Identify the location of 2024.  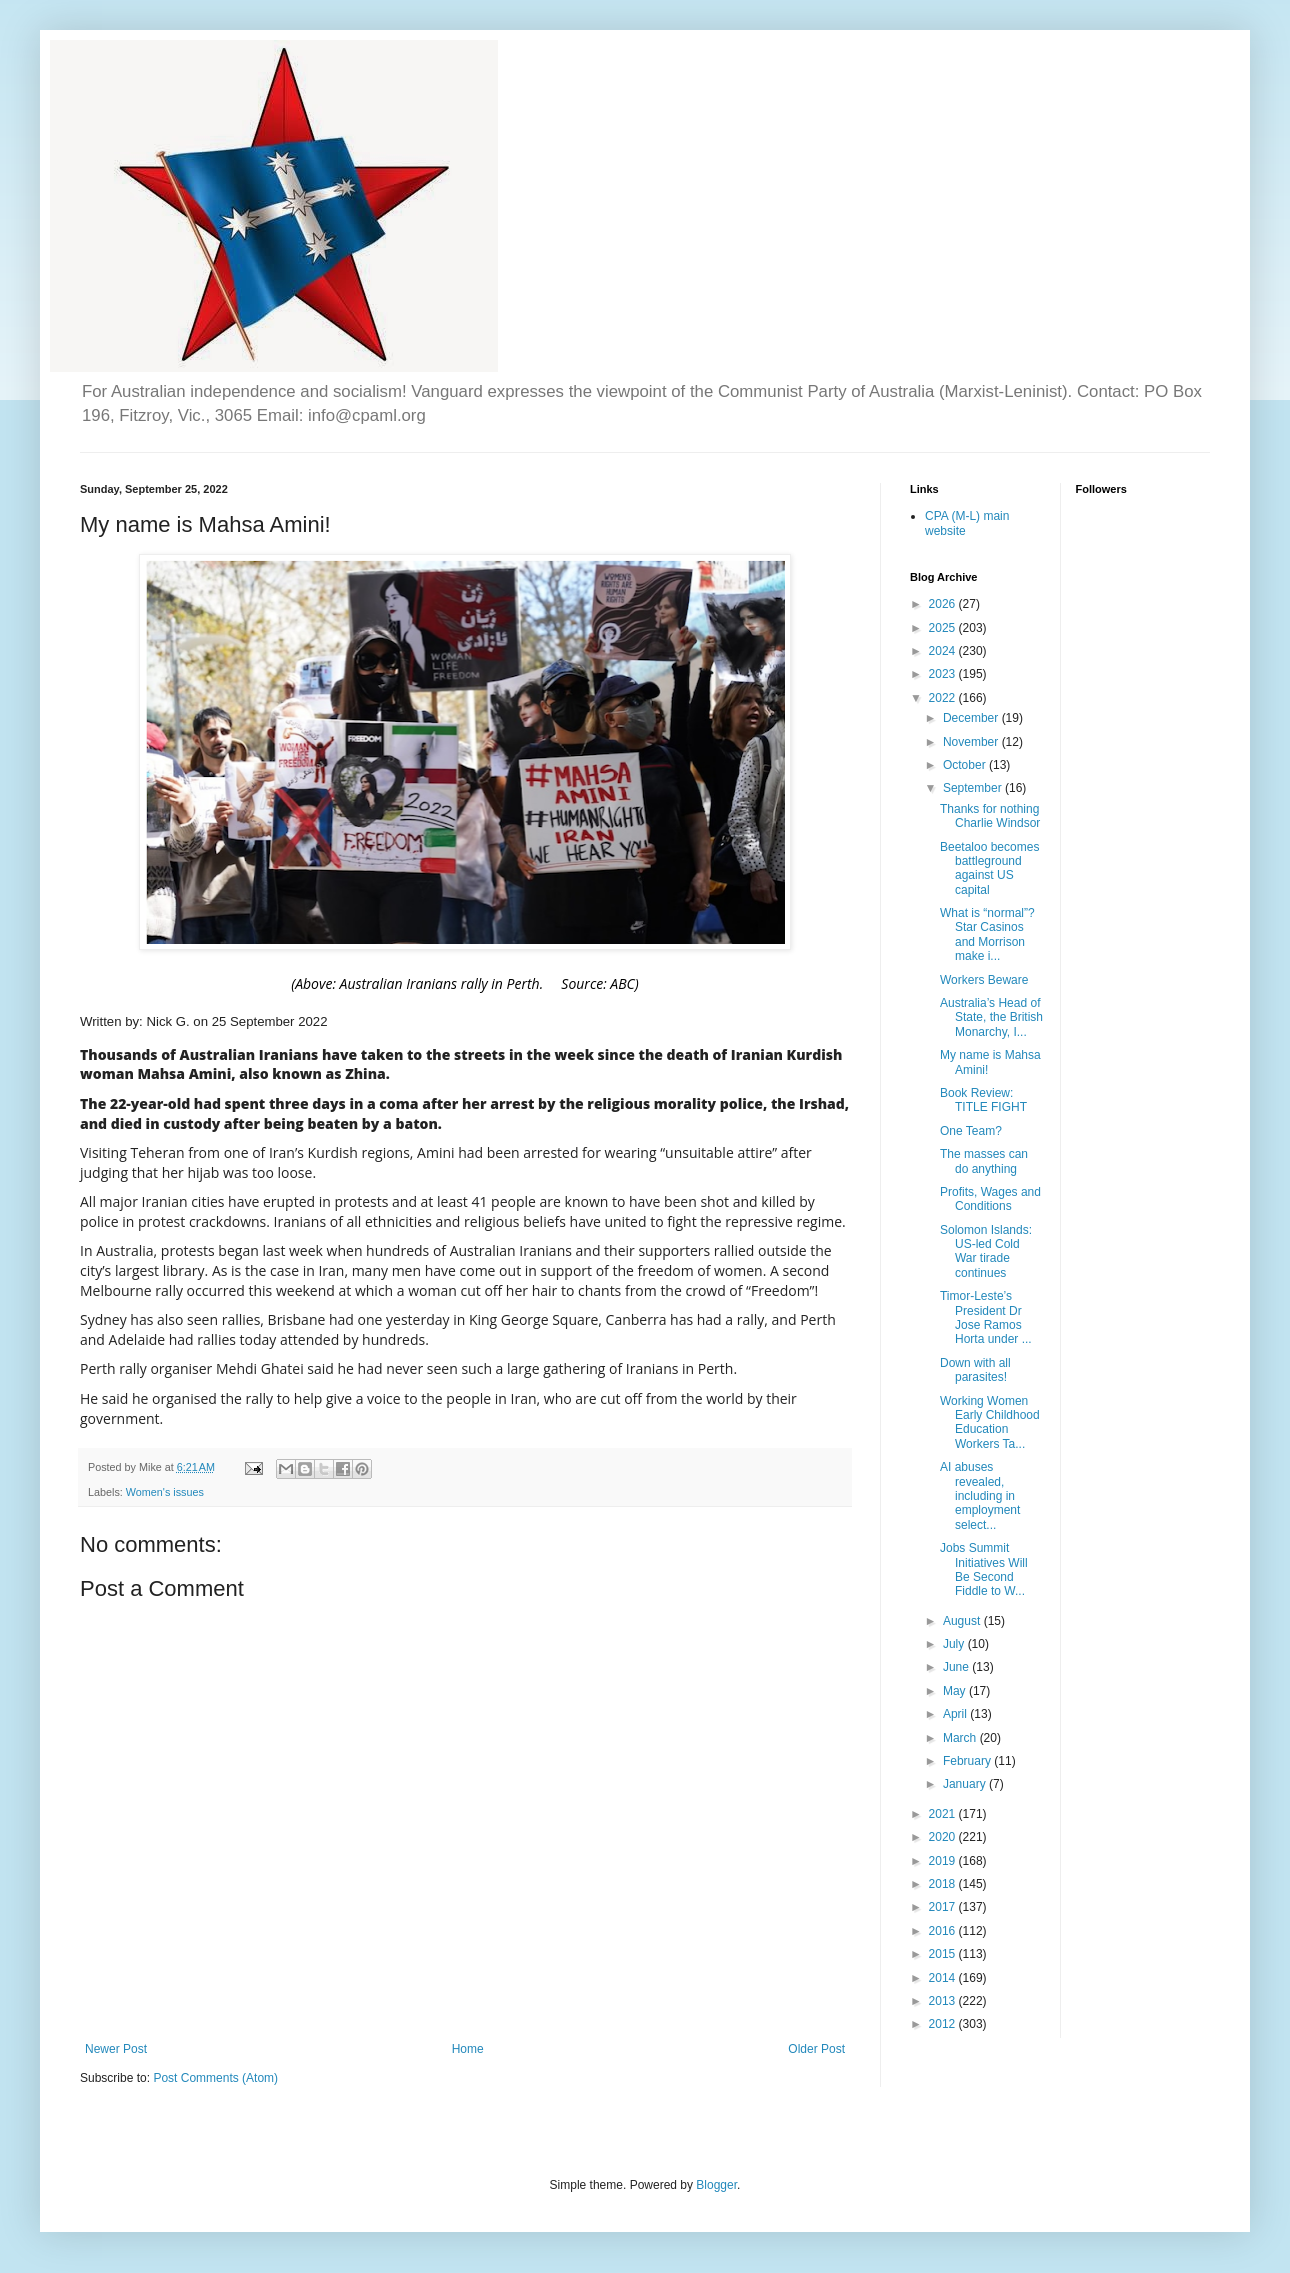
(944, 651).